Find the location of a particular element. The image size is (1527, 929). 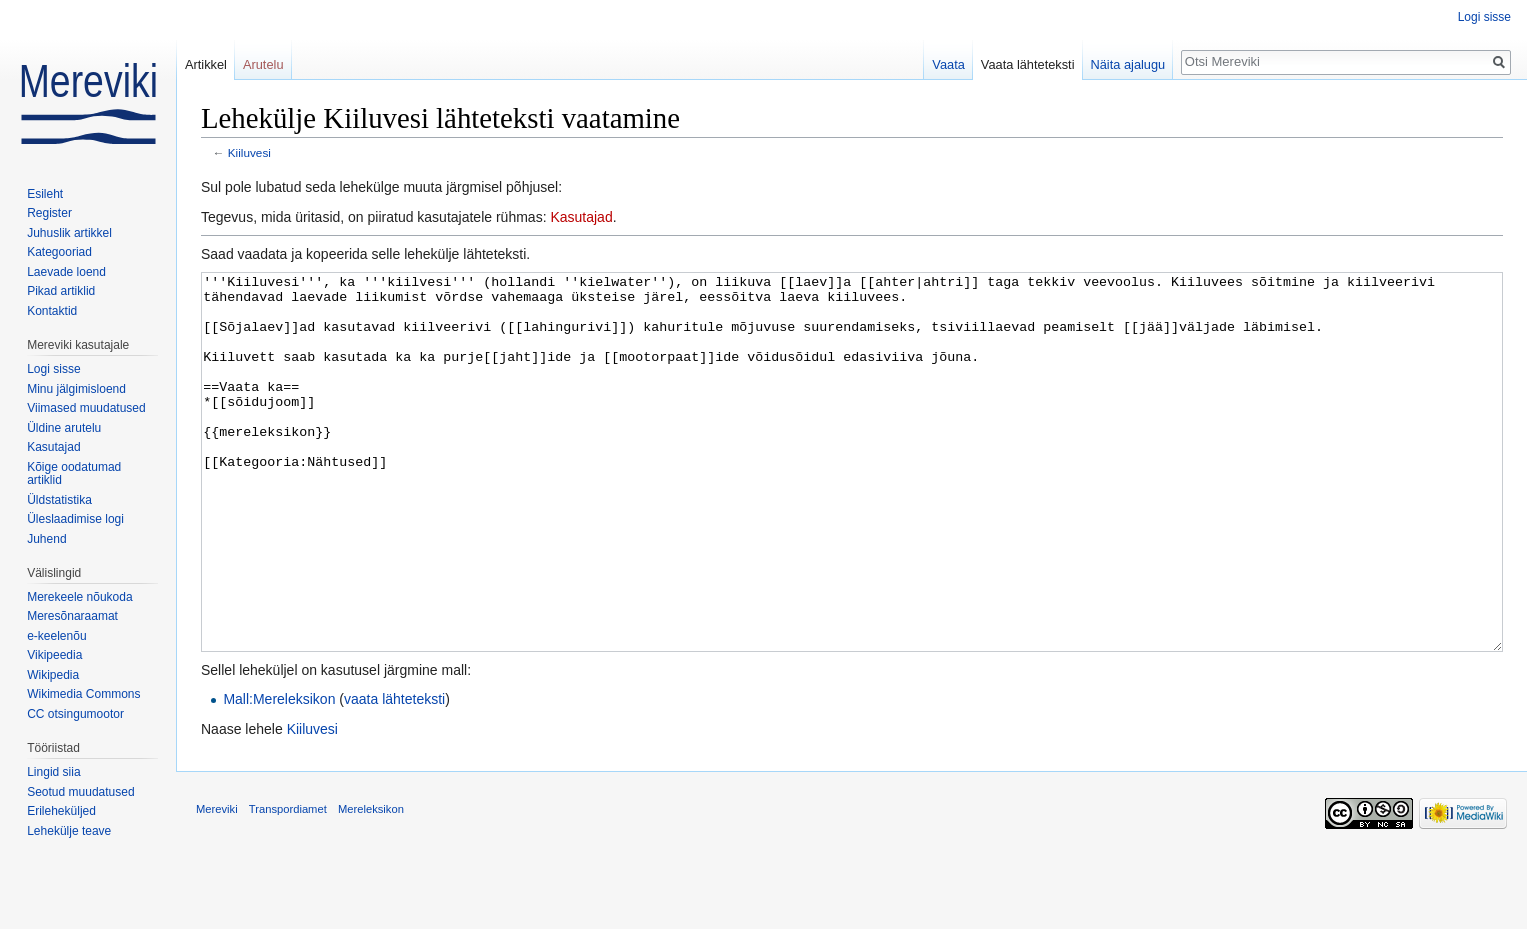

Register is located at coordinates (49, 213).